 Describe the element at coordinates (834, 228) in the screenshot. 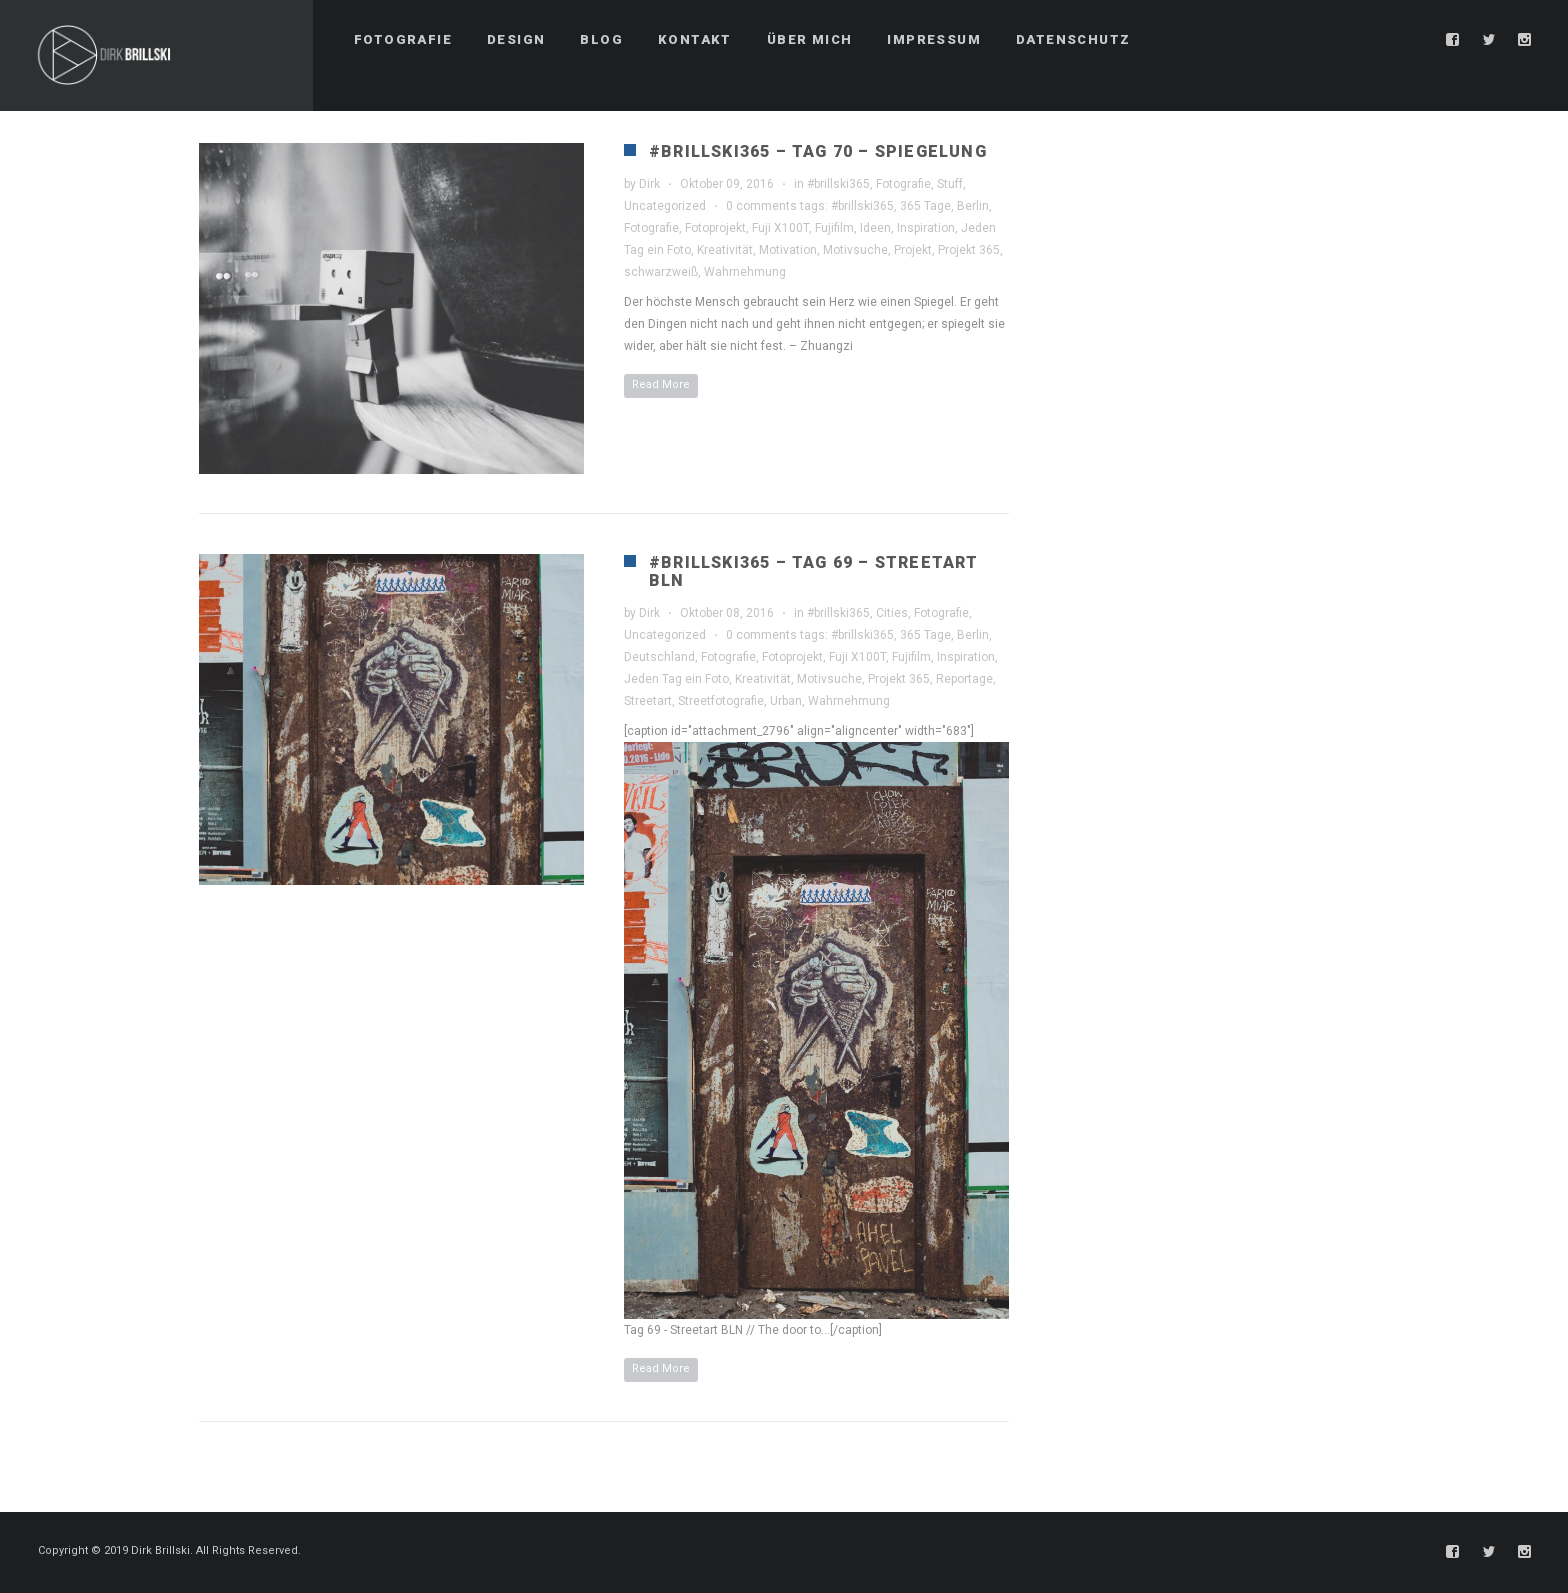

I see `Fujifilm` at that location.